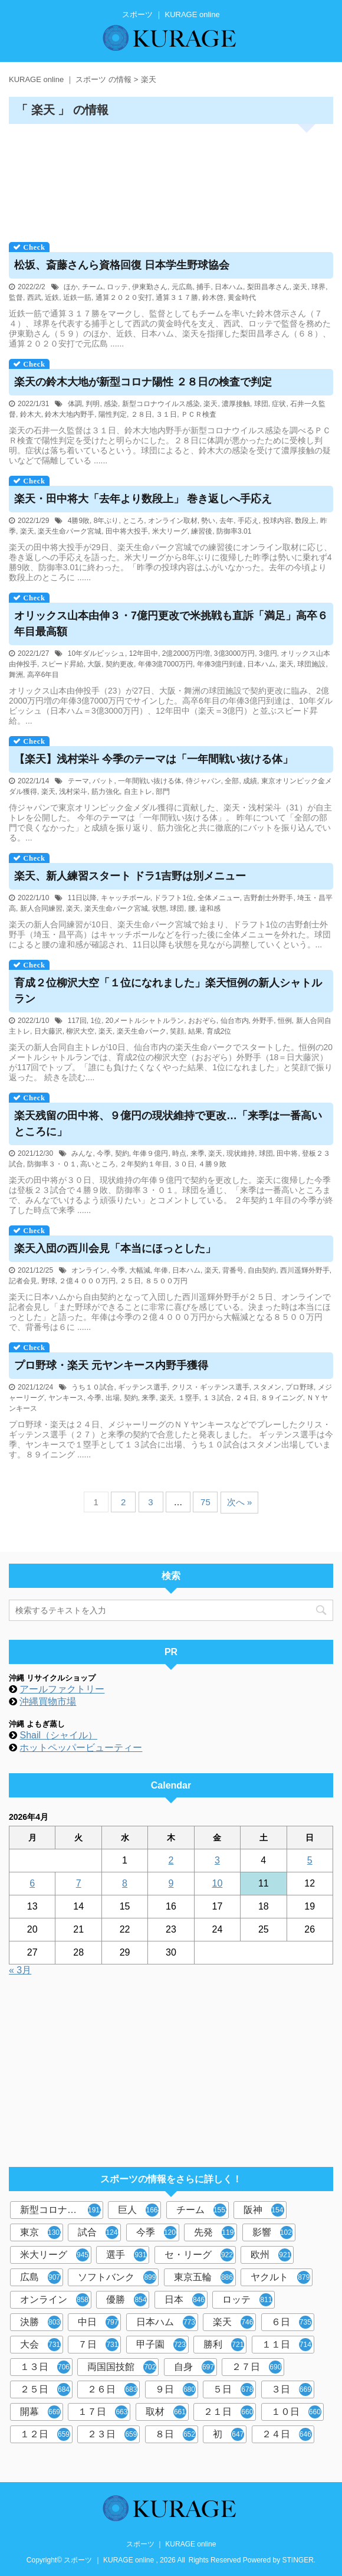 The width and height of the screenshot is (342, 2576). What do you see at coordinates (179, 1153) in the screenshot?
I see `時点` at bounding box center [179, 1153].